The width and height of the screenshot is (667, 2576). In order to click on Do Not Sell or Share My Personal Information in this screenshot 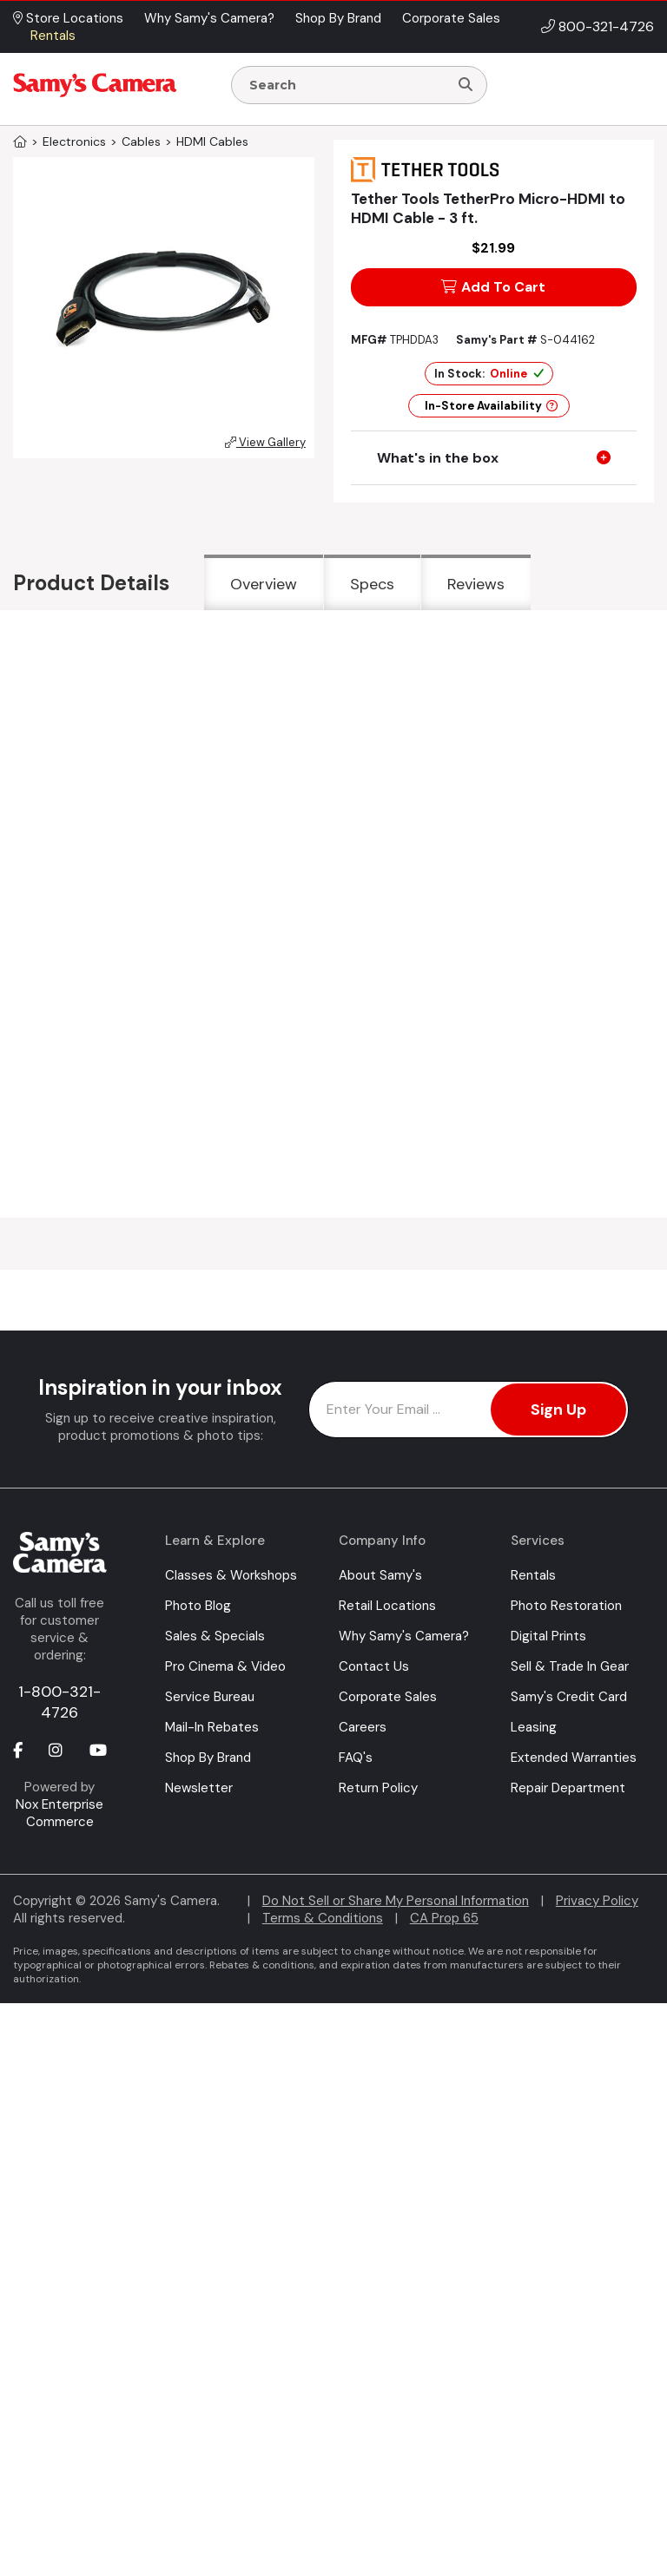, I will do `click(395, 1900)`.